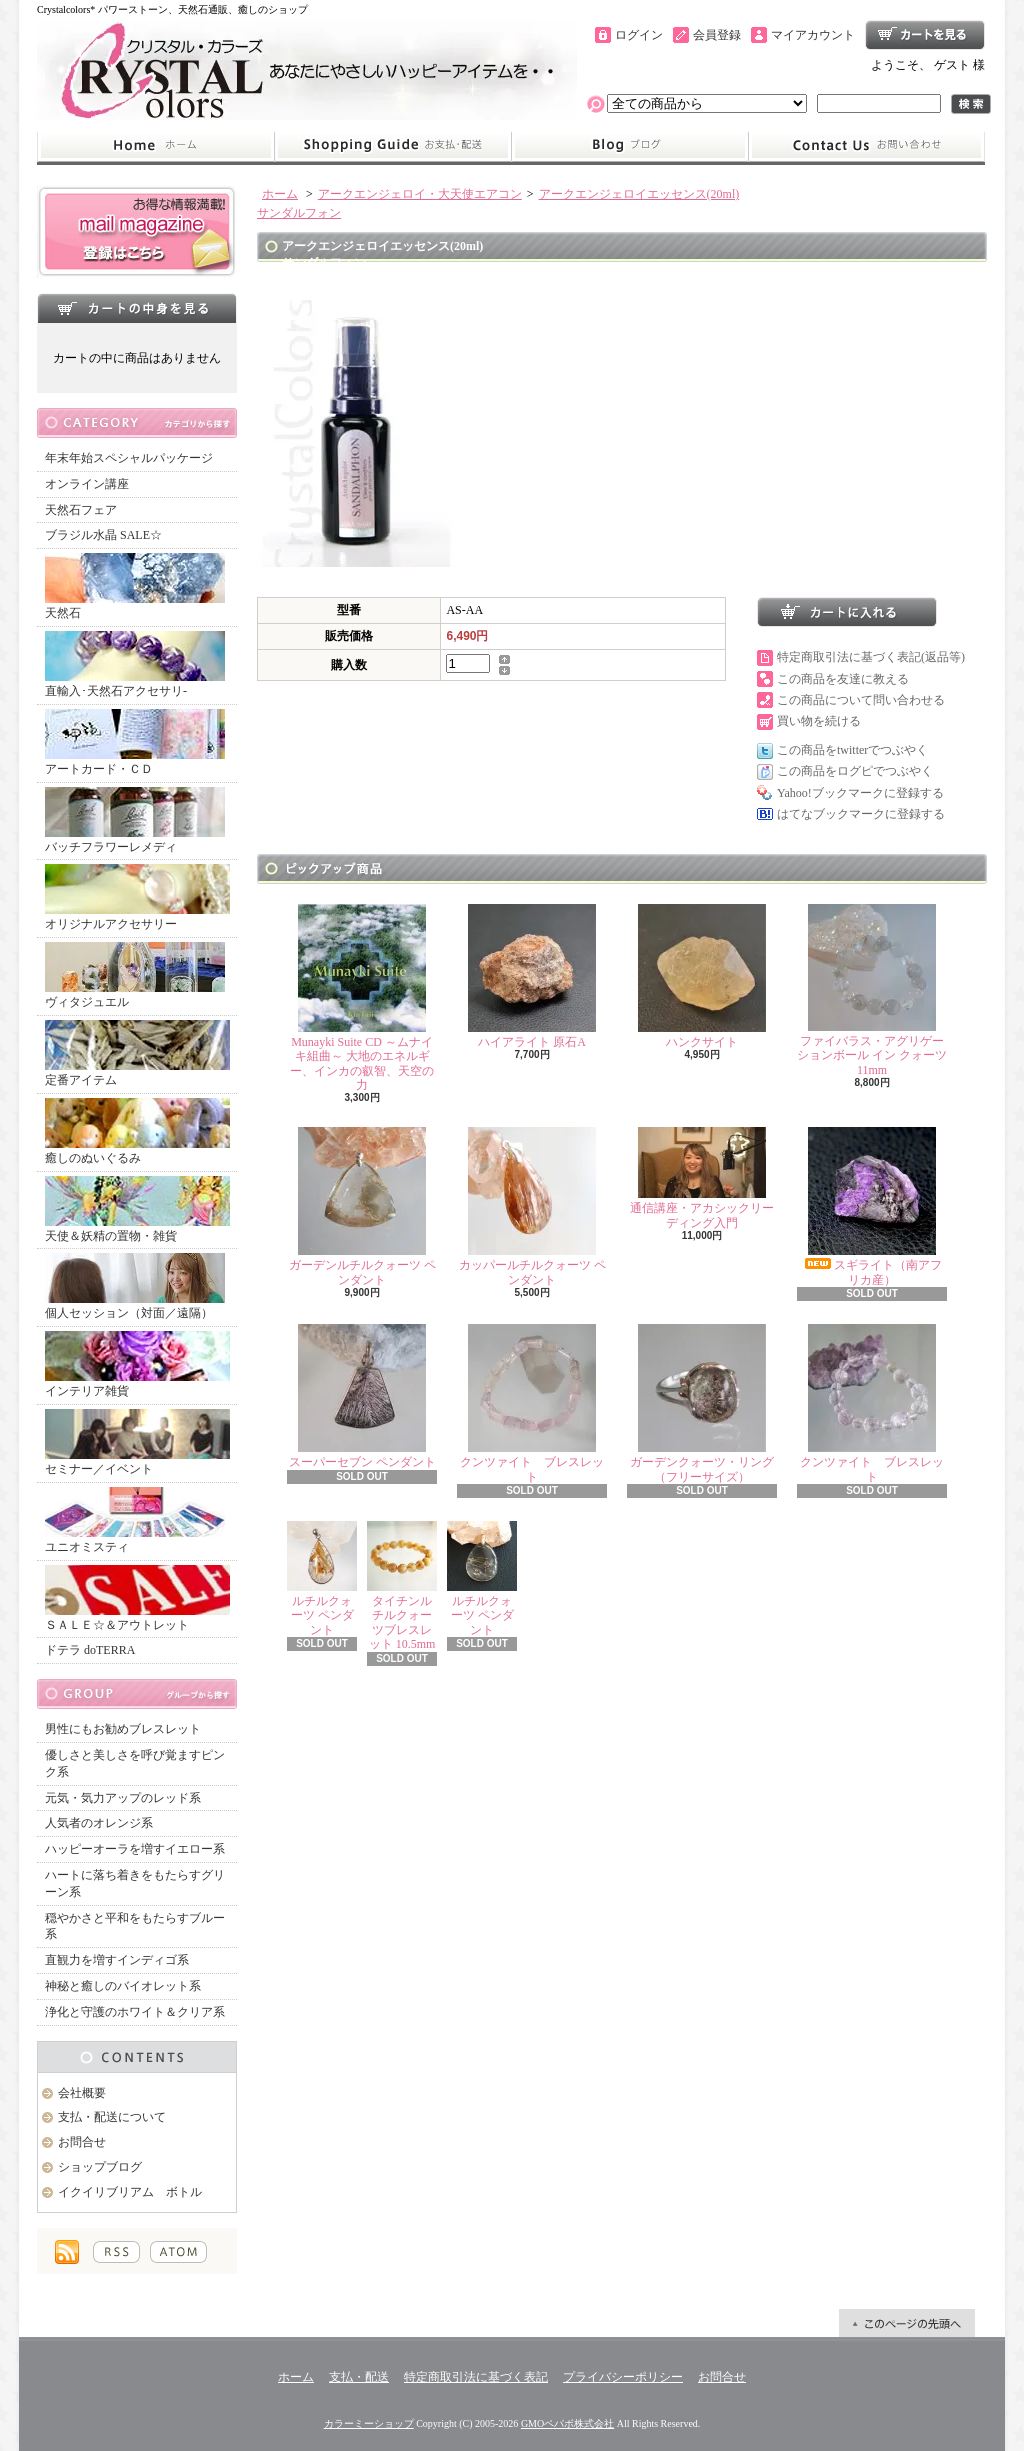 This screenshot has height=2451, width=1024. I want to click on マイアカウント, so click(813, 35).